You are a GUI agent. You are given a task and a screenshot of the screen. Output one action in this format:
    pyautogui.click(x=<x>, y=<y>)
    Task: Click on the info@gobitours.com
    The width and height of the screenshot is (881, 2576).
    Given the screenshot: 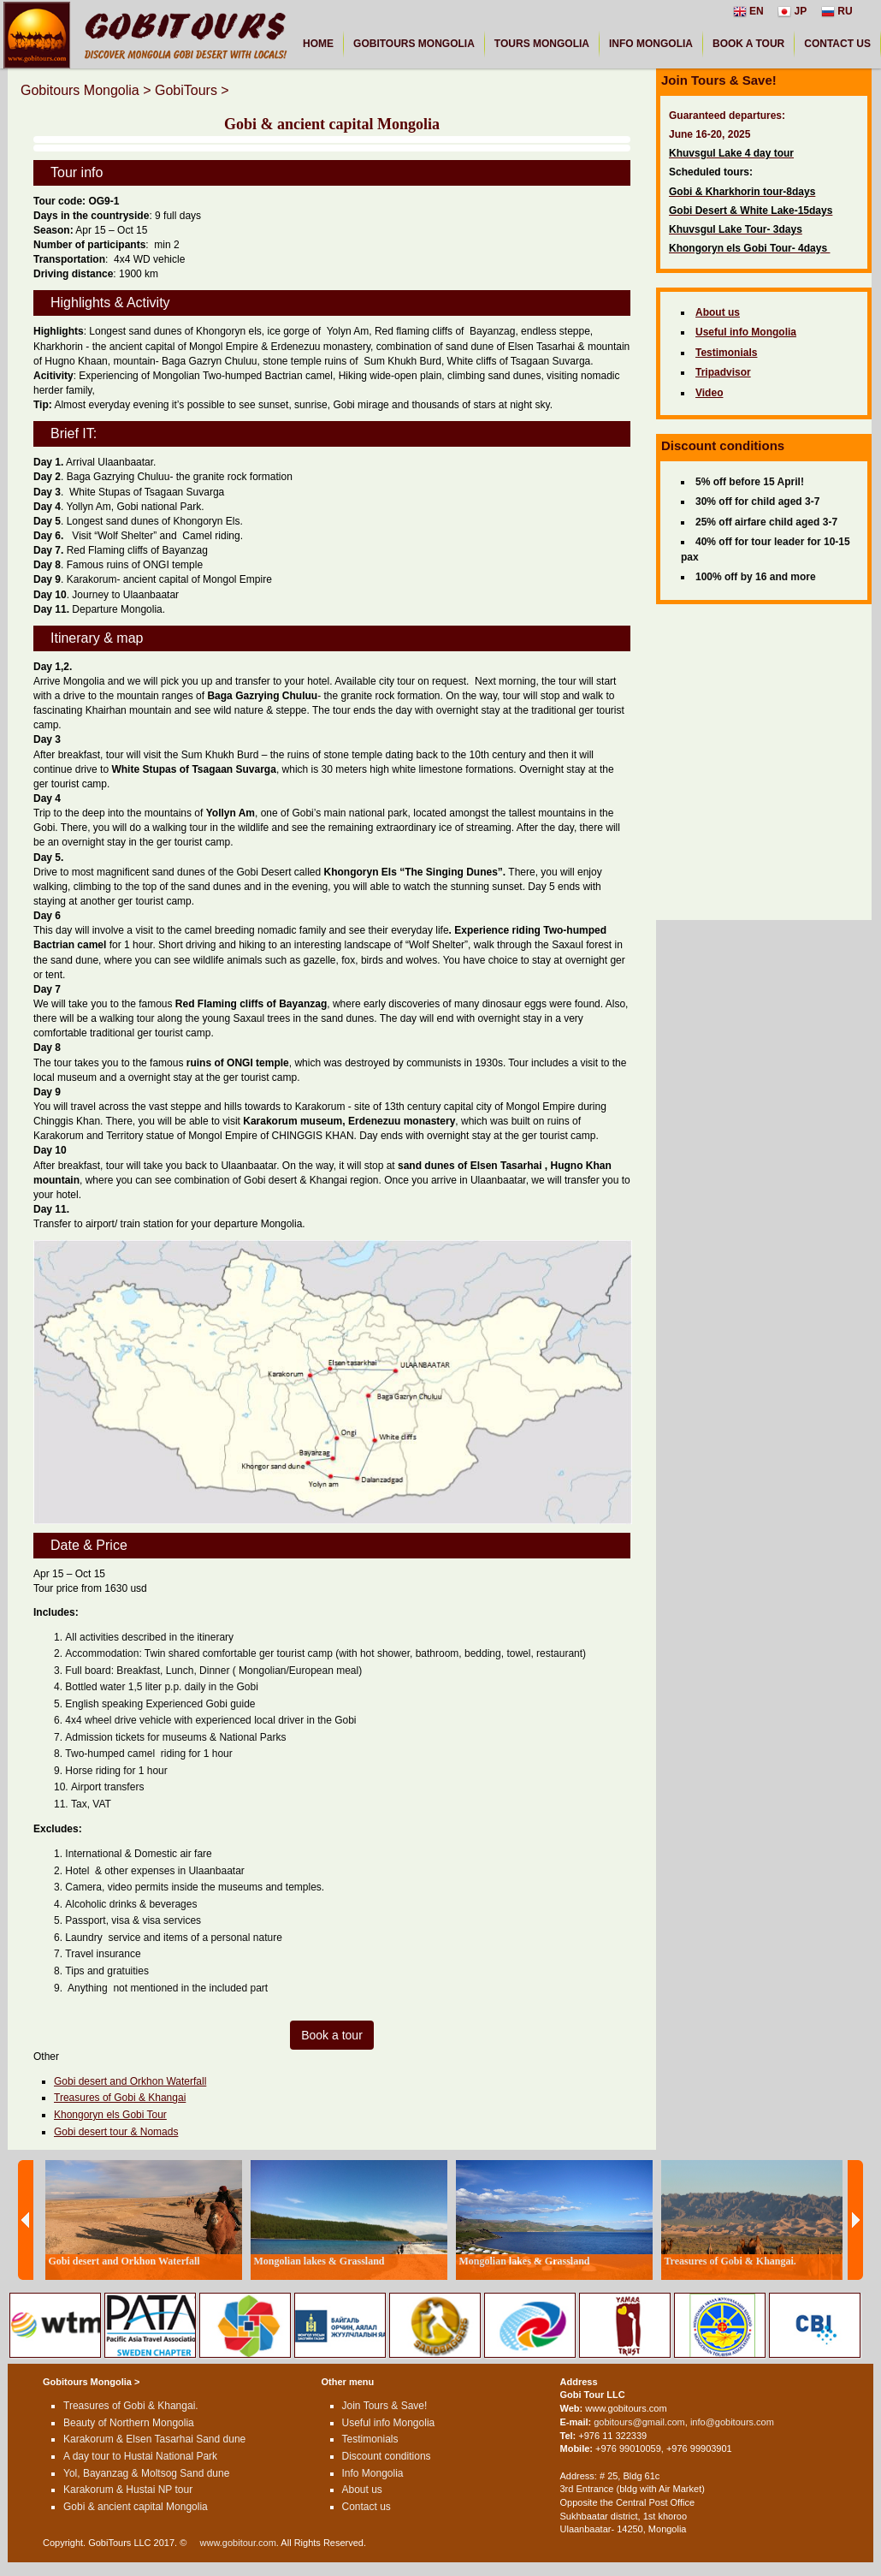 What is the action you would take?
    pyautogui.click(x=732, y=2422)
    